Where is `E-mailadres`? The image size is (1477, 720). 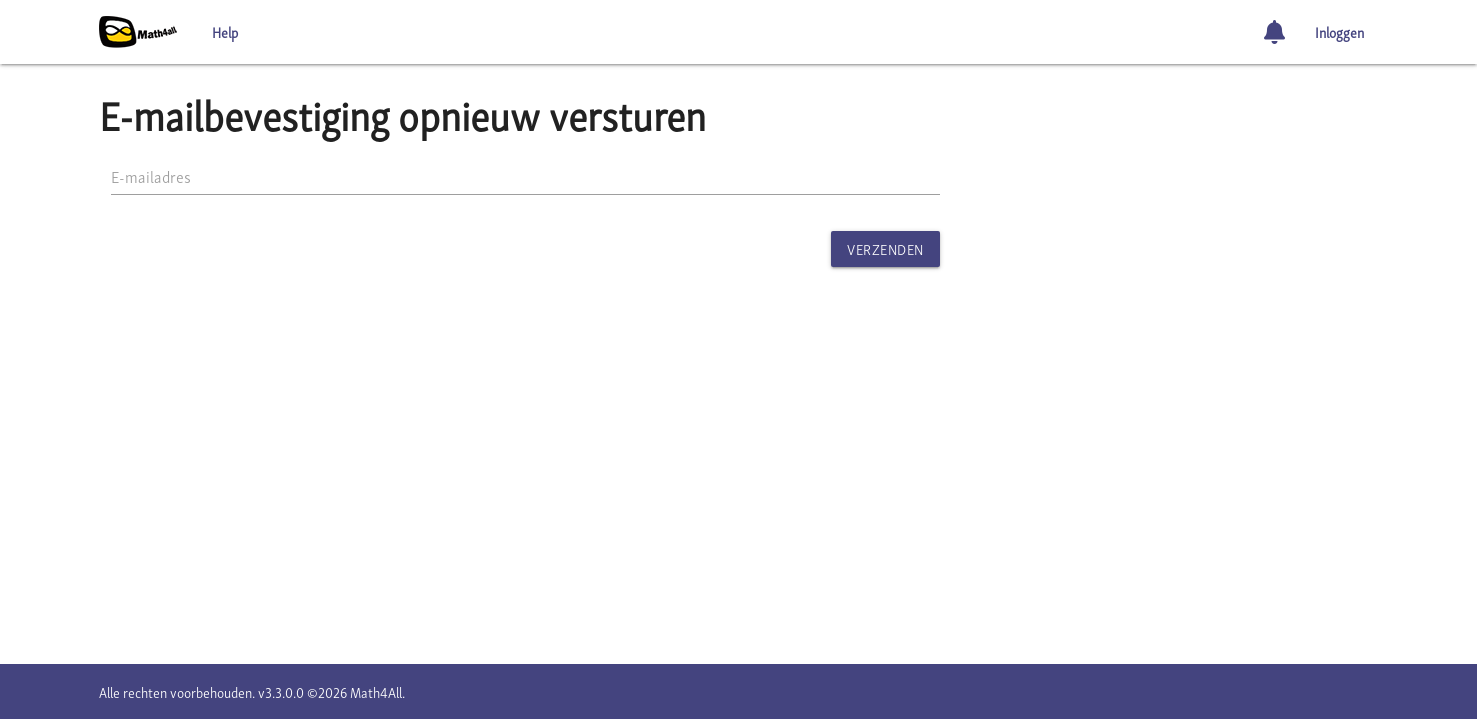 E-mailadres is located at coordinates (151, 176).